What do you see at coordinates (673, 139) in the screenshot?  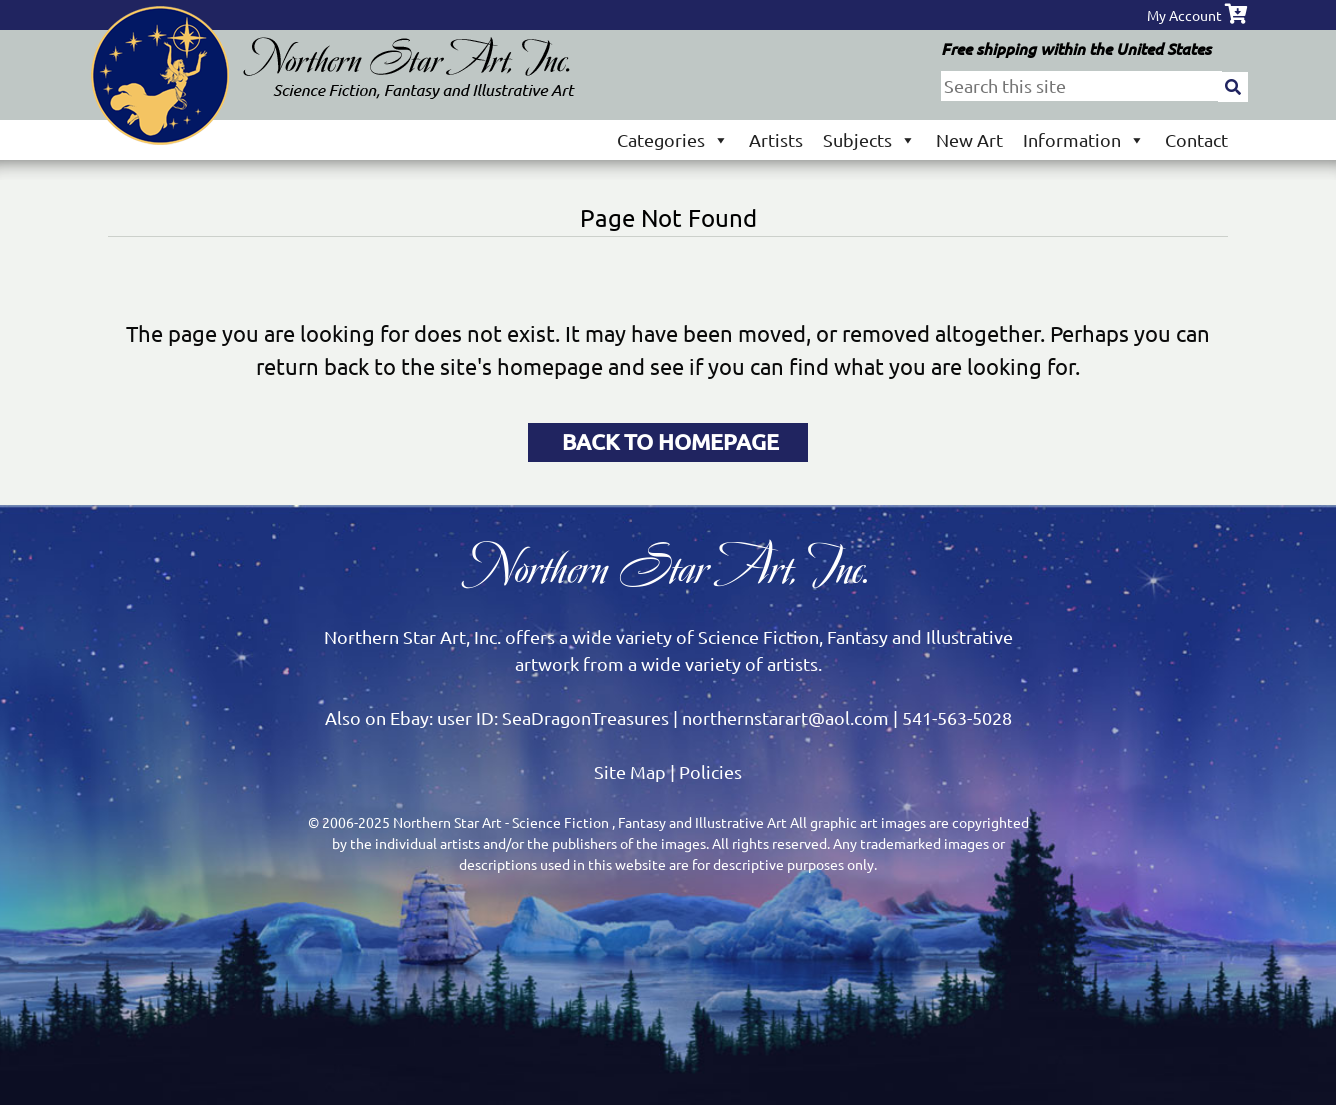 I see `Categories` at bounding box center [673, 139].